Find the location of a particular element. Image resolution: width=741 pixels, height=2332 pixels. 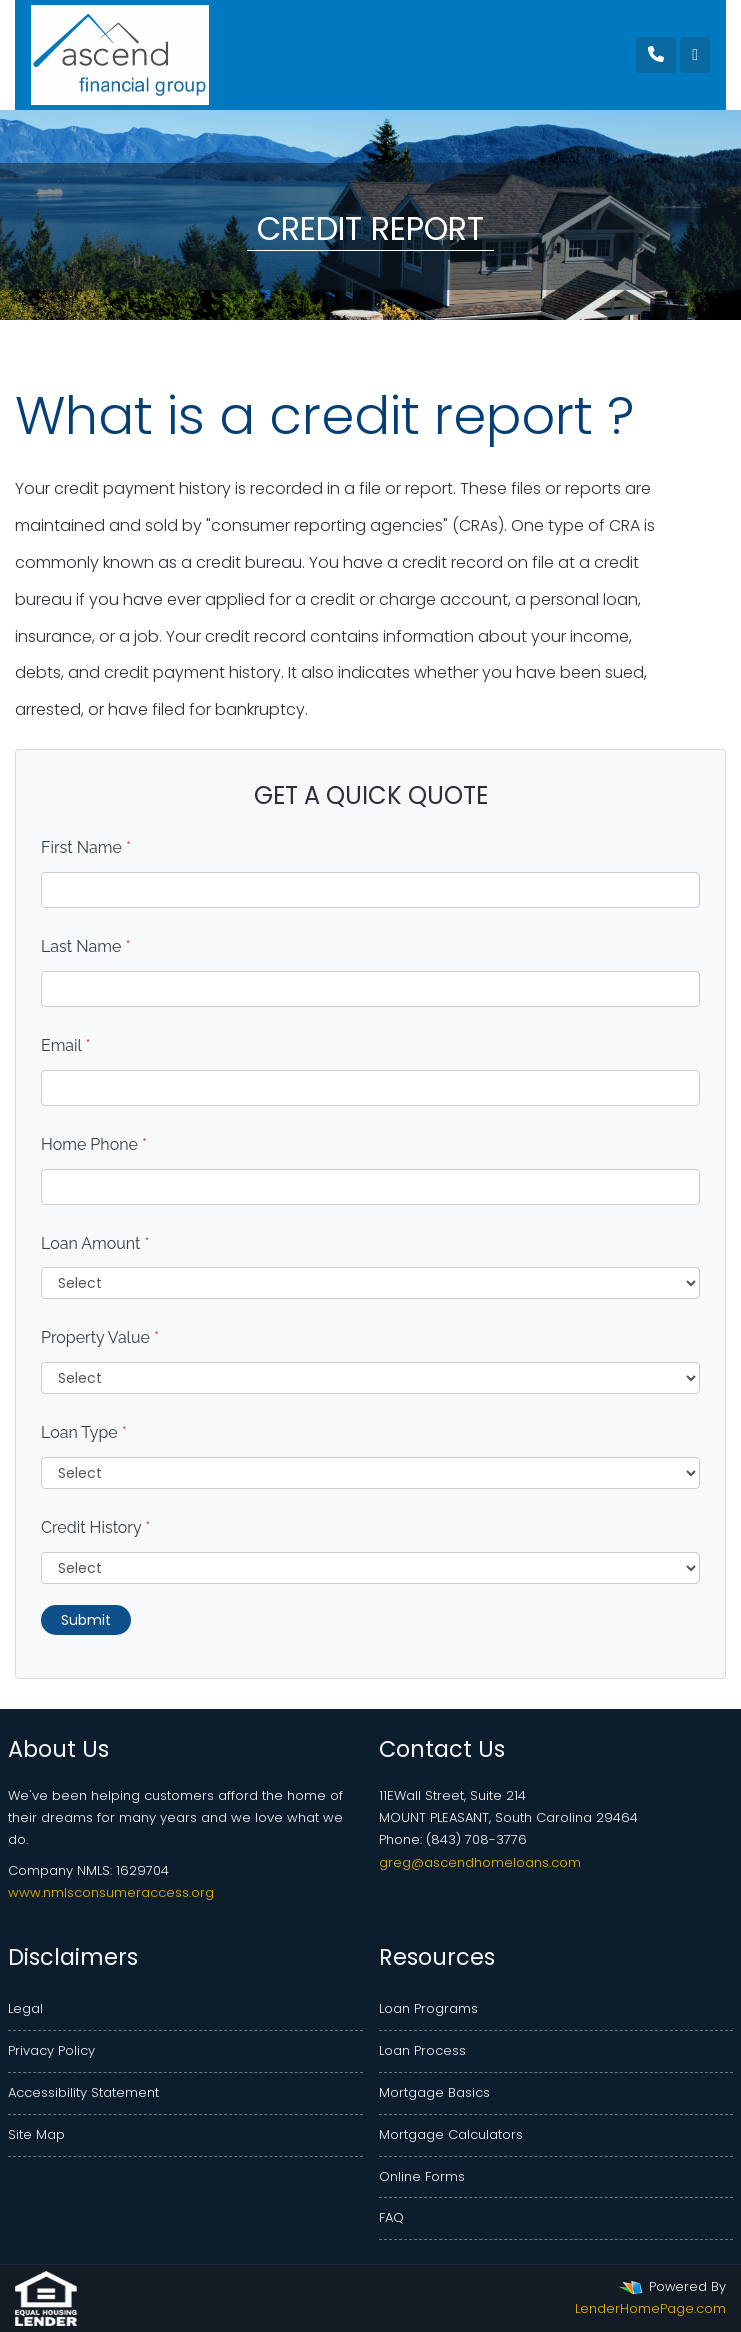

Site Map is located at coordinates (36, 2134).